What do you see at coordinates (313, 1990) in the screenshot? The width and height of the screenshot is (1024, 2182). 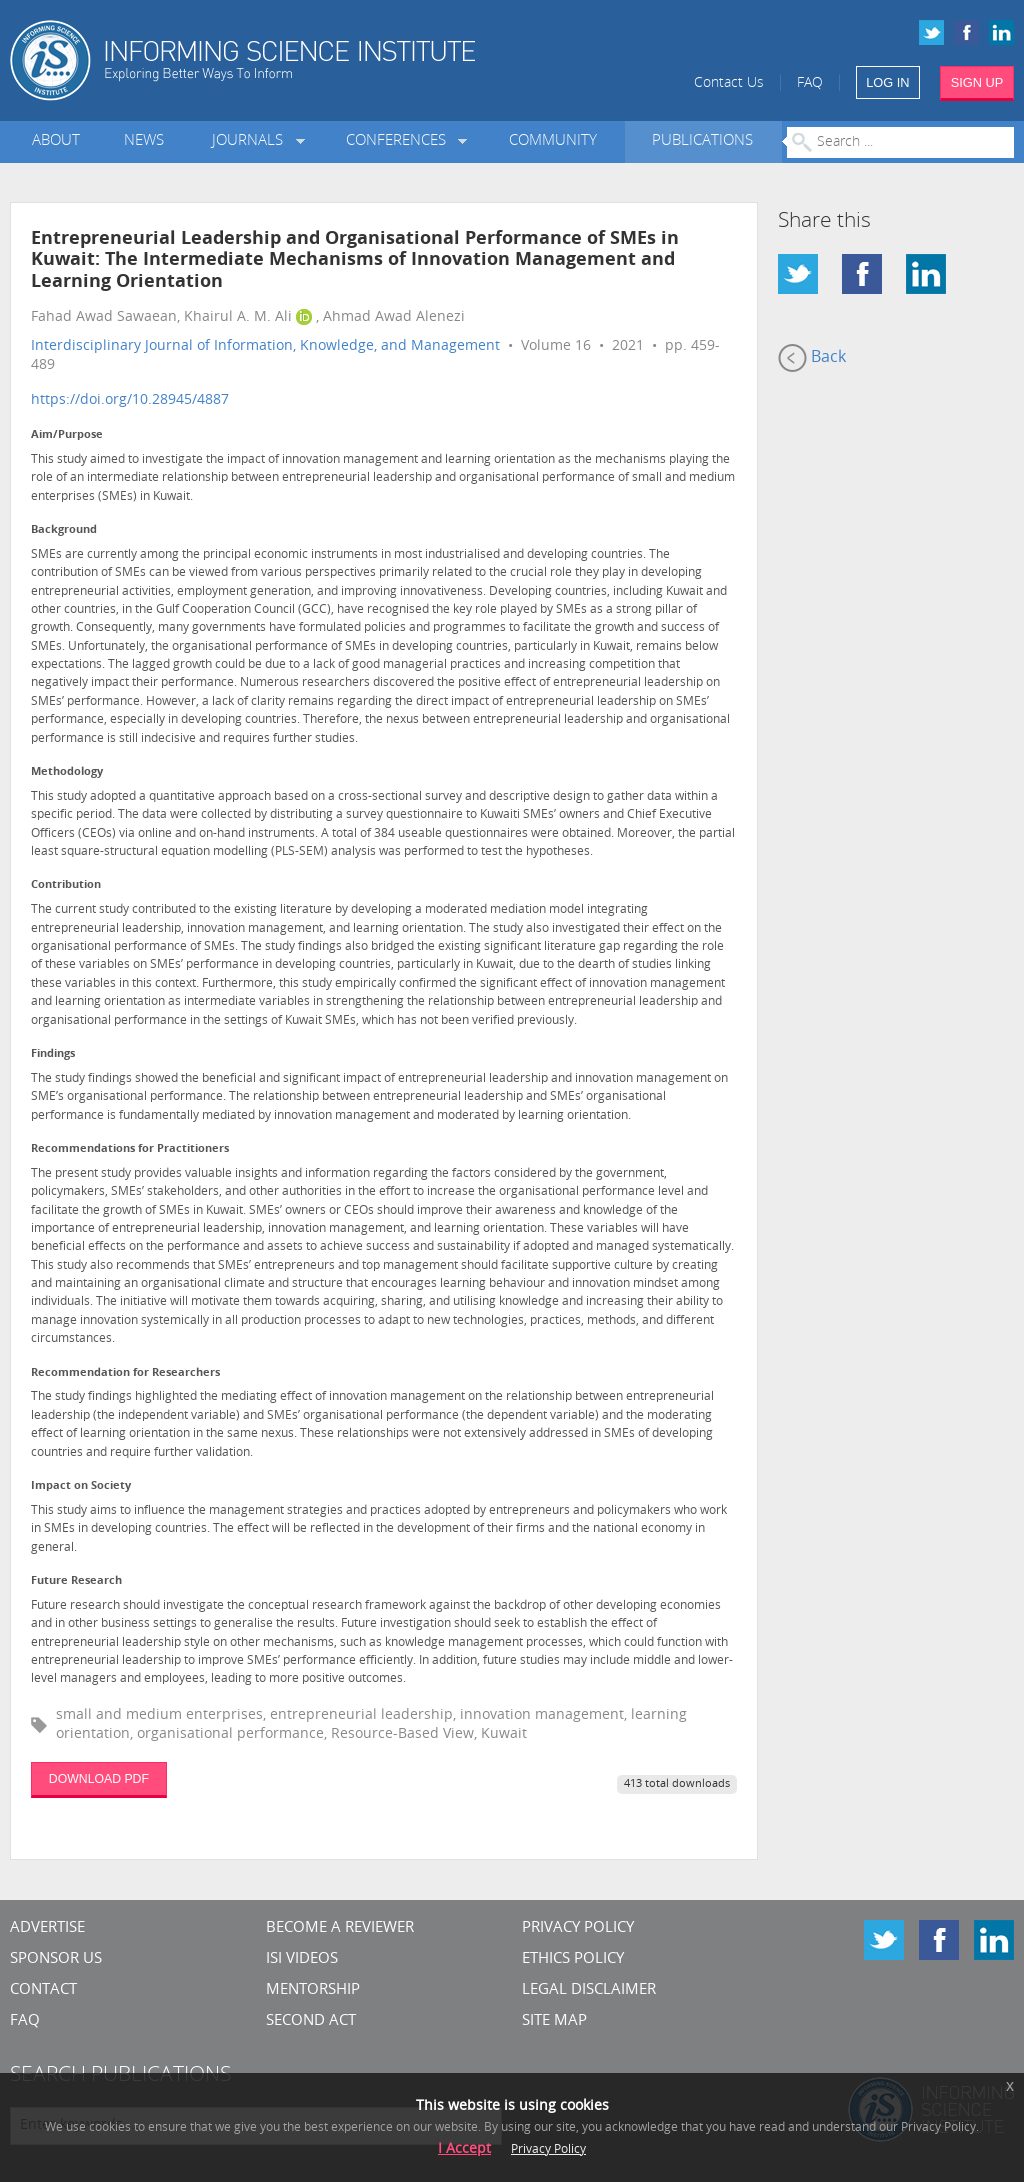 I see `Mentorship` at bounding box center [313, 1990].